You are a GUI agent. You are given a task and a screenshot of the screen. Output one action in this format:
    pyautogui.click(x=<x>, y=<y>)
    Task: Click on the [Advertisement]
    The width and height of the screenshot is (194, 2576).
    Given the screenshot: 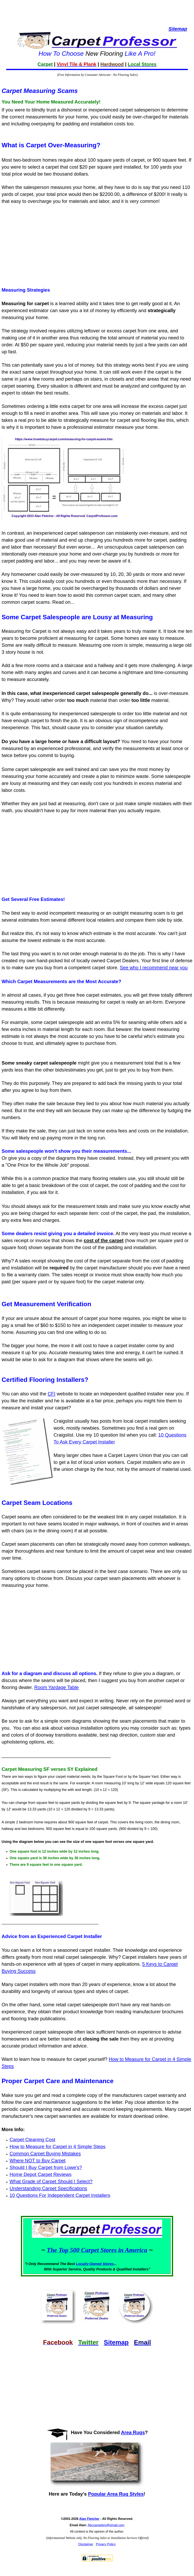 What is the action you would take?
    pyautogui.click(x=97, y=10)
    